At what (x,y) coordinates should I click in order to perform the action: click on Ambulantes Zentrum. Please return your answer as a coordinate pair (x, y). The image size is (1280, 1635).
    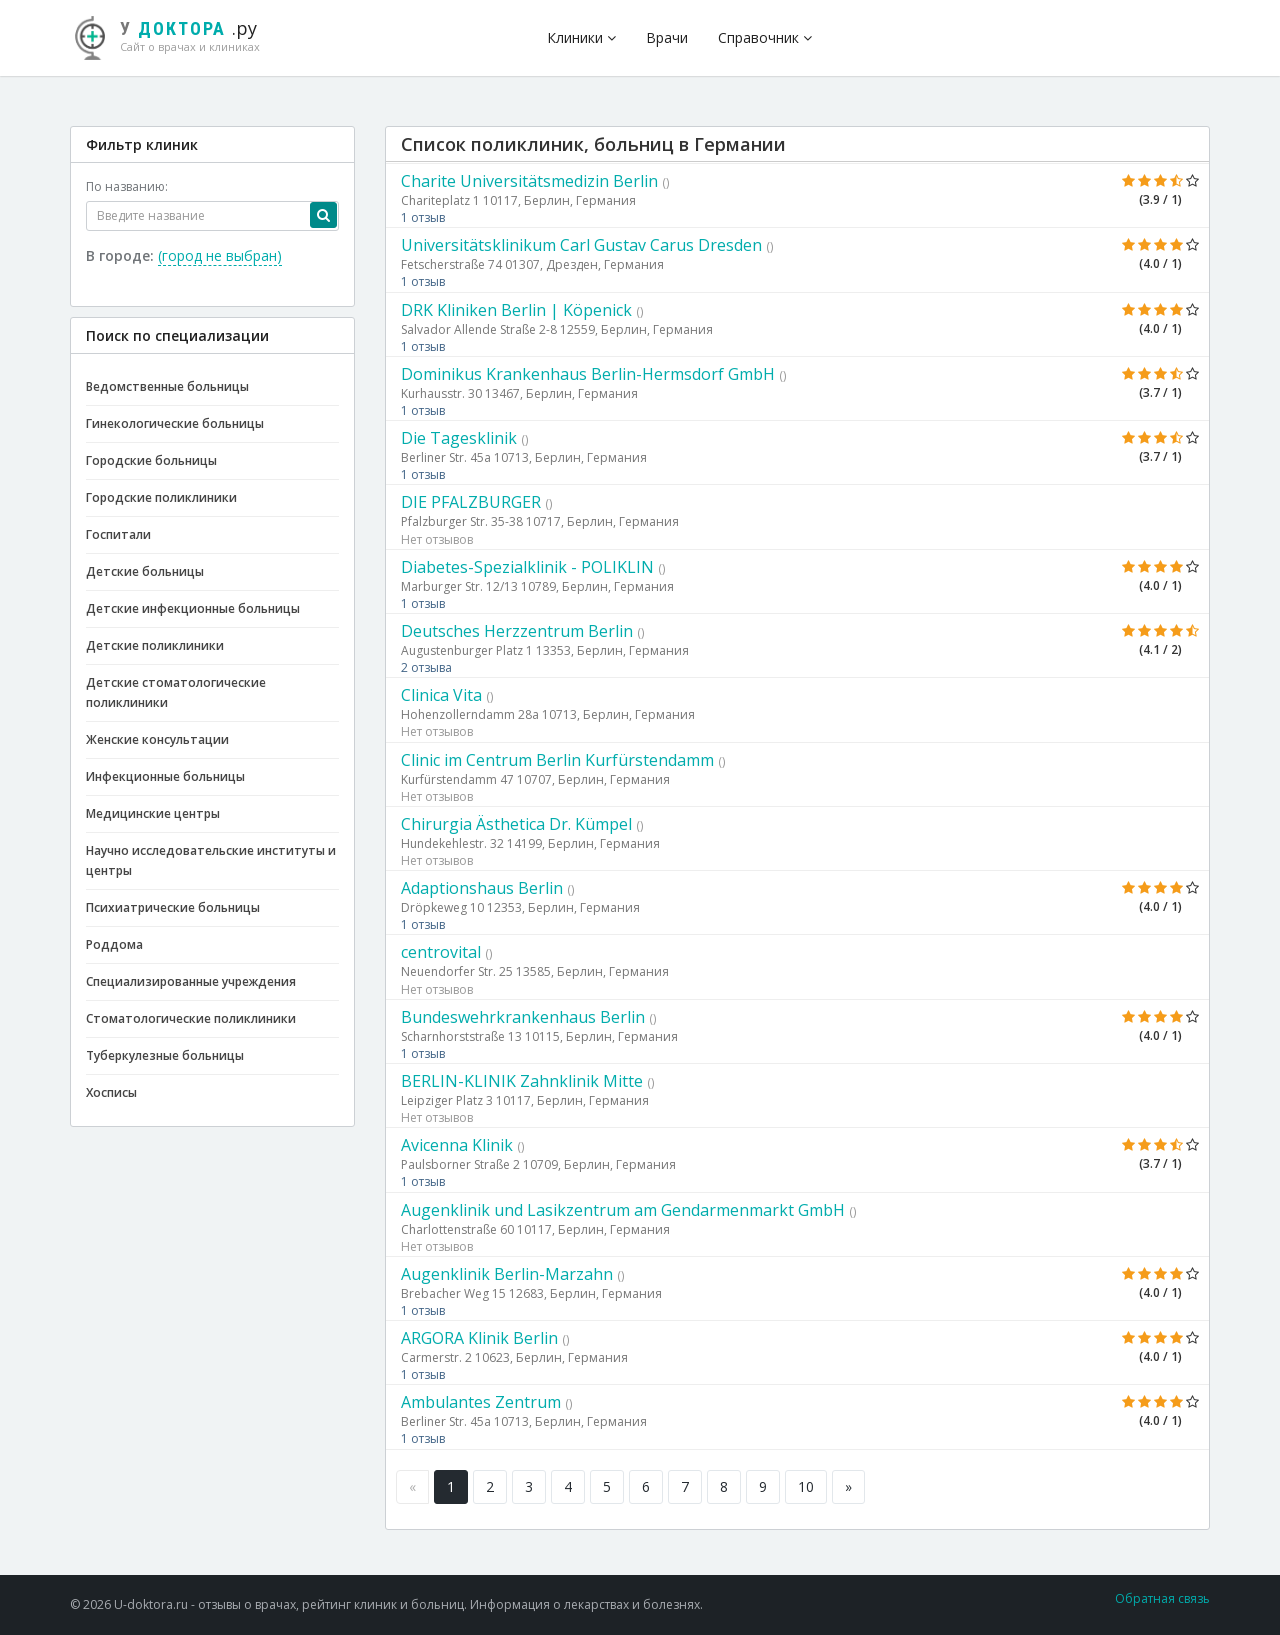
    Looking at the image, I should click on (481, 1402).